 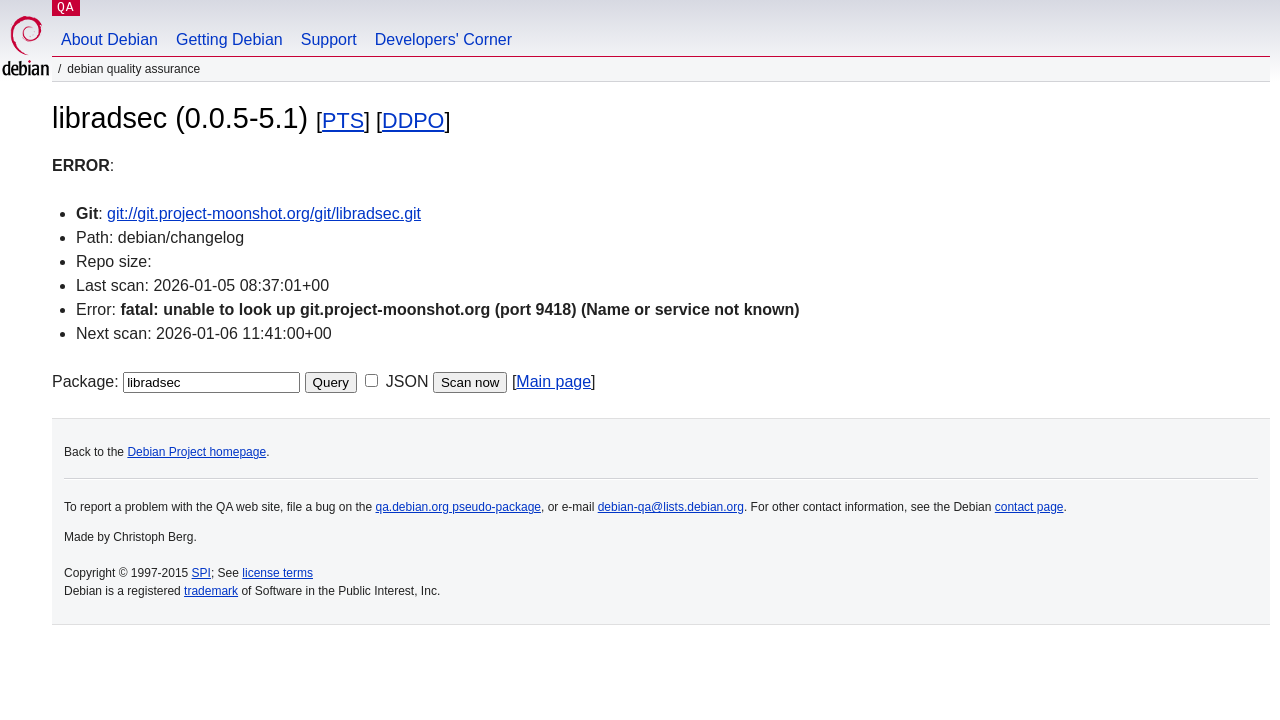 I want to click on DDPO, so click(x=413, y=120).